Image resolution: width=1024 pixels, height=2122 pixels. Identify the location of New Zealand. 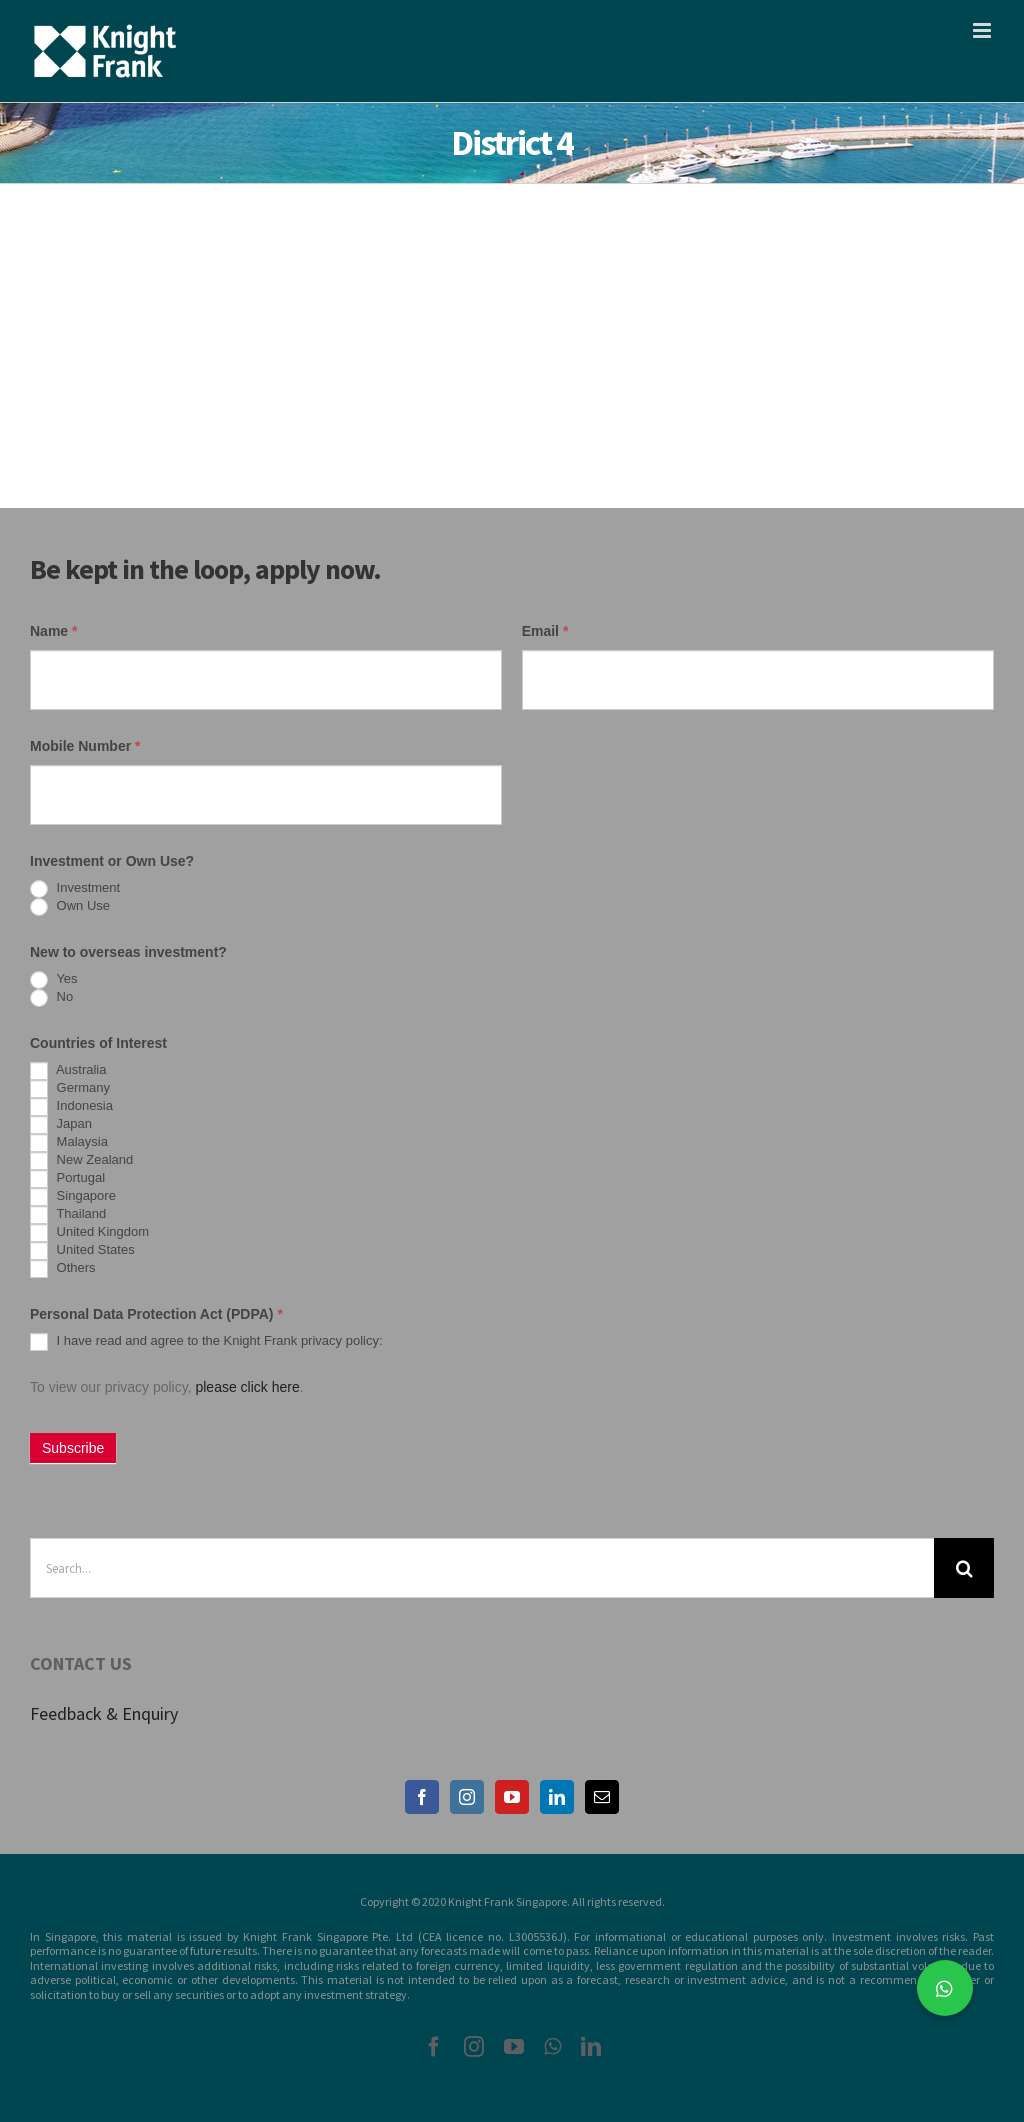
(81, 1161).